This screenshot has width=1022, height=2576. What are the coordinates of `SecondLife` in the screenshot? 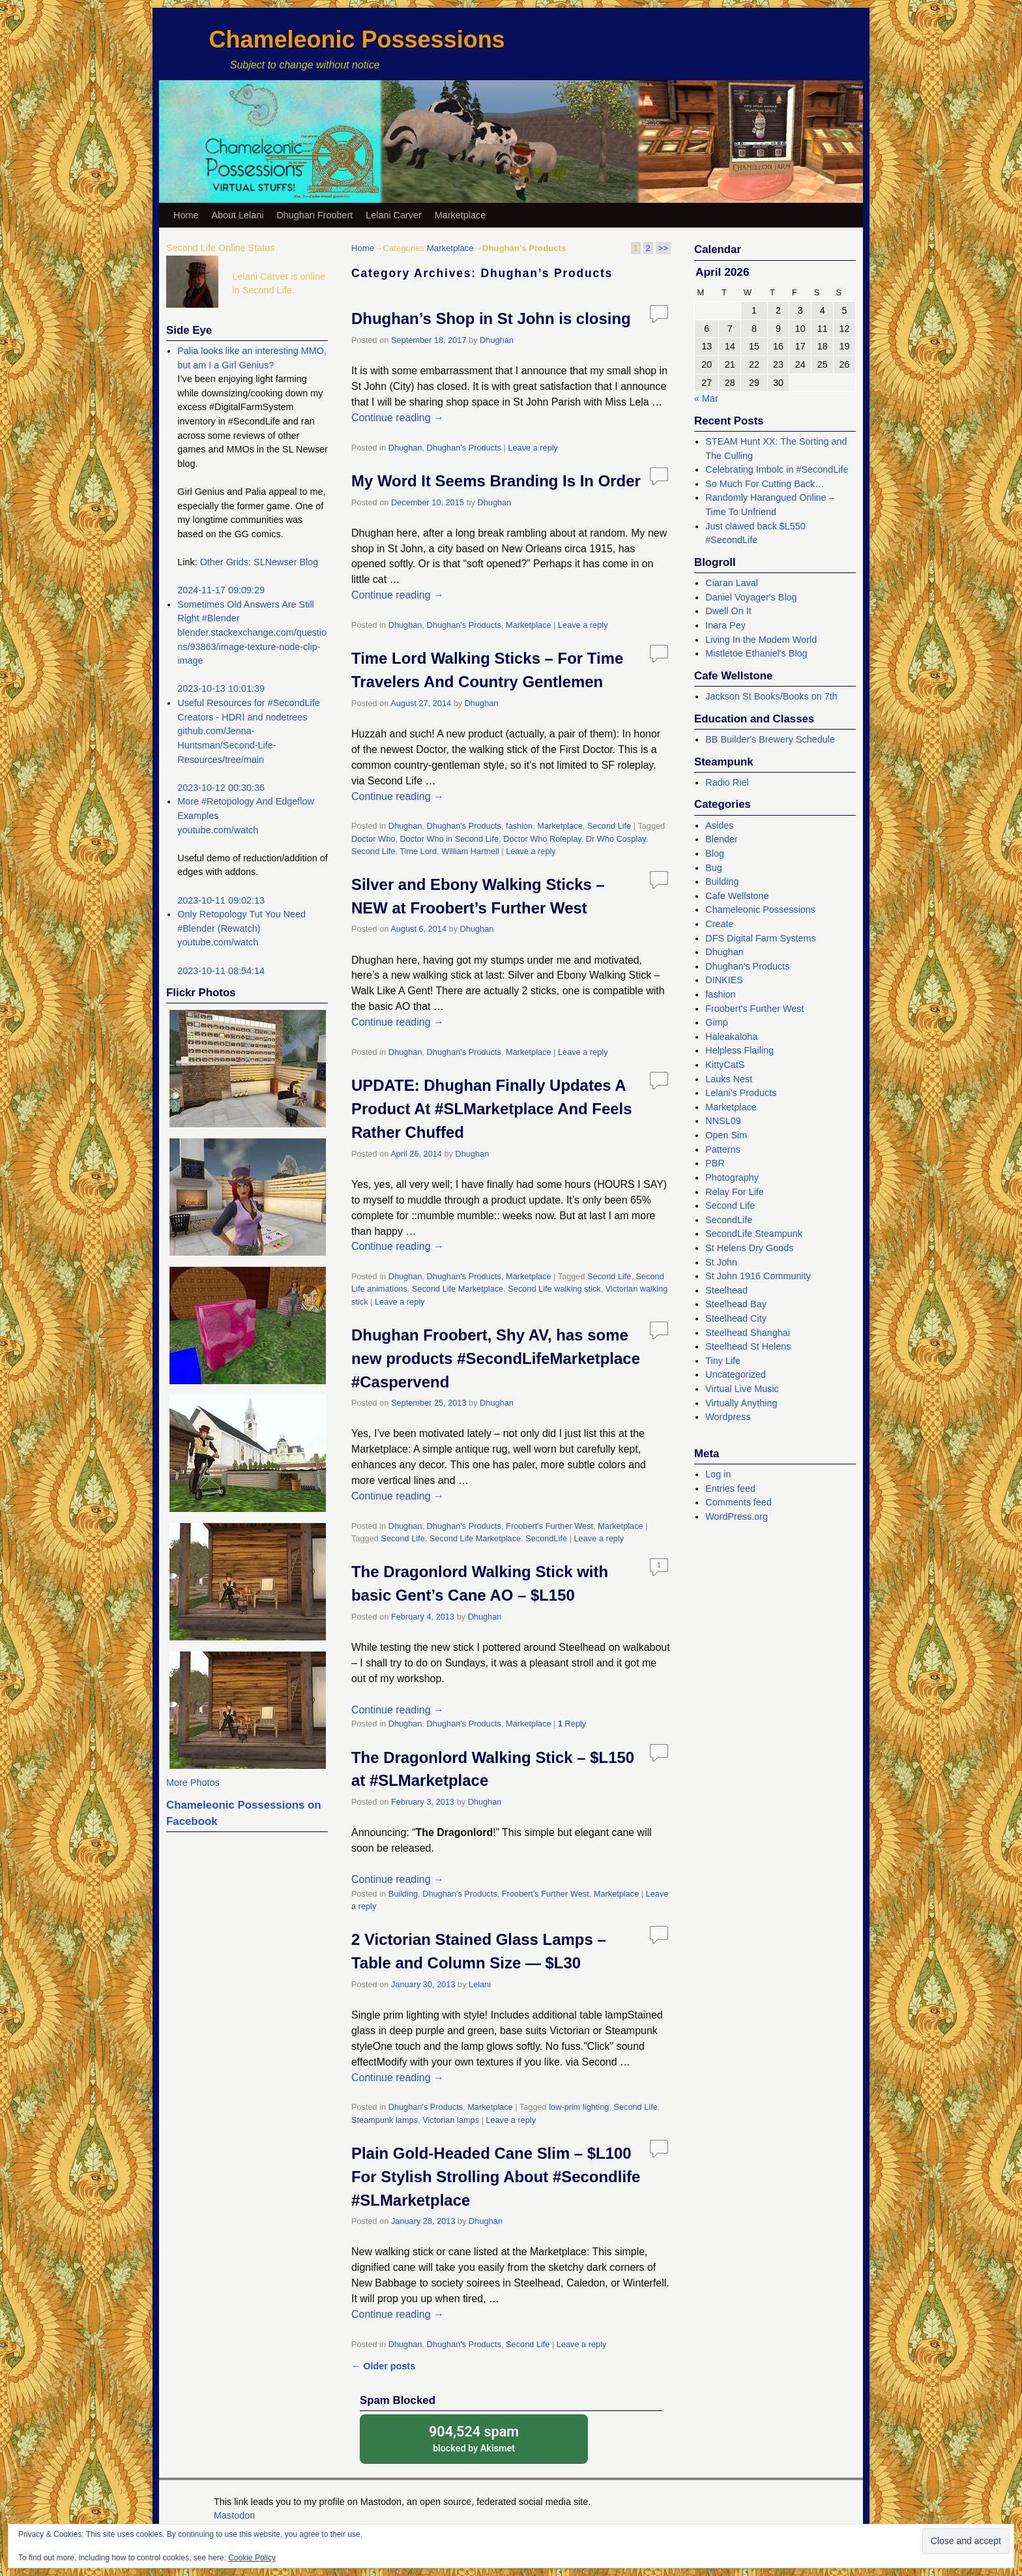 It's located at (546, 1538).